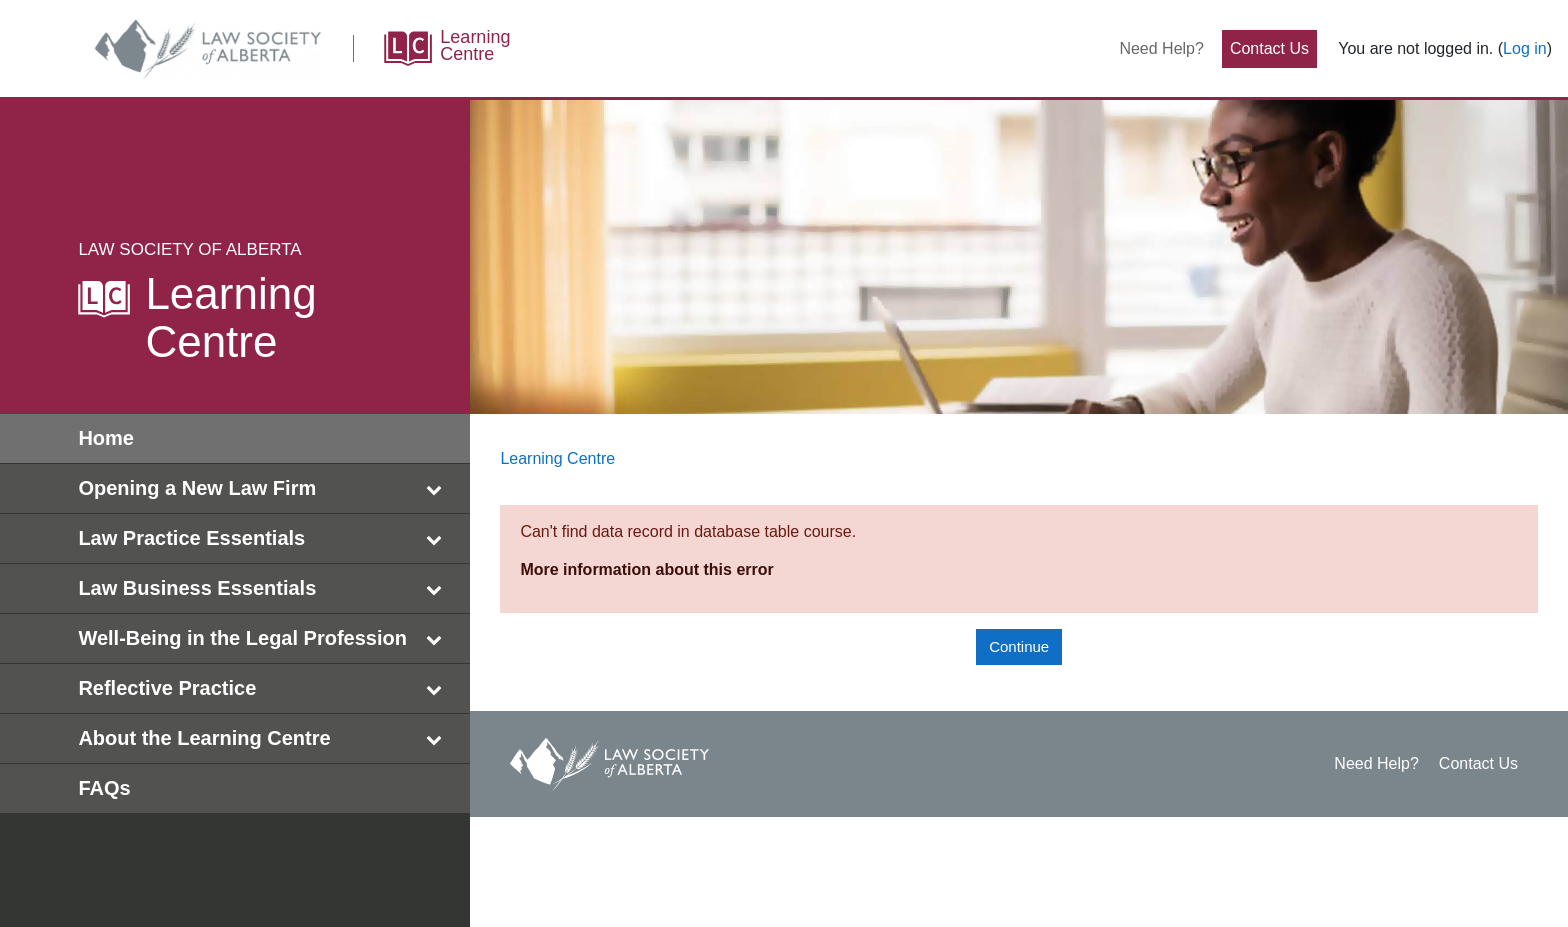 The image size is (1568, 927). I want to click on FAQs, so click(104, 788).